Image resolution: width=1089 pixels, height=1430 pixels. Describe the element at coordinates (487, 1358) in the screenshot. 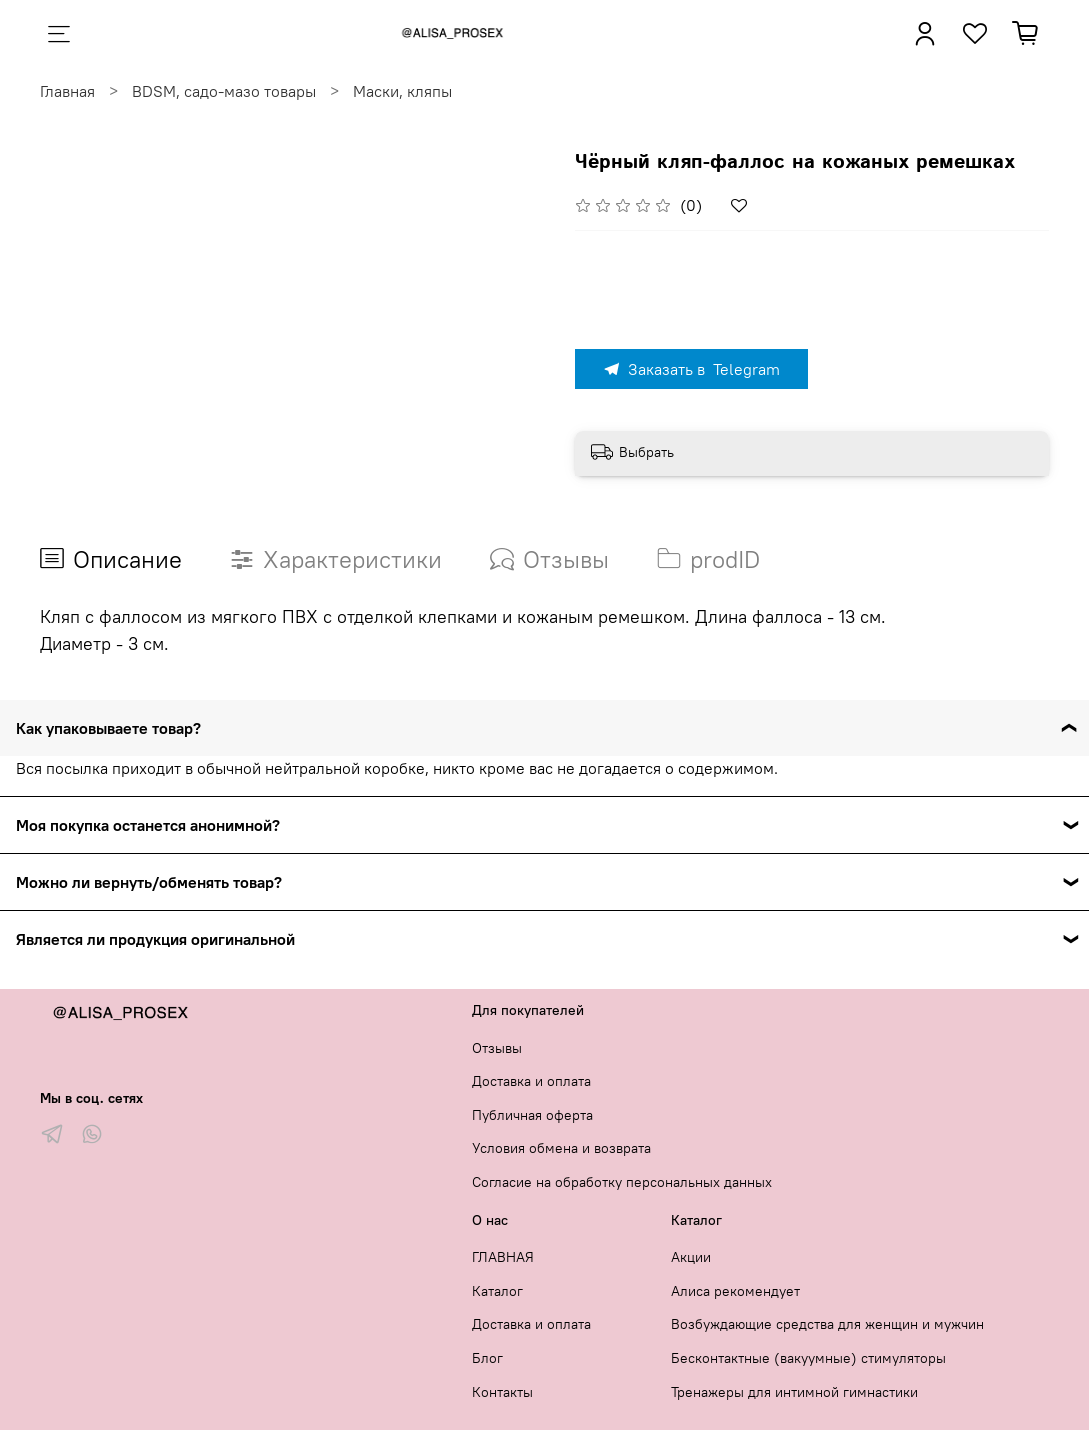

I see `Блог` at that location.